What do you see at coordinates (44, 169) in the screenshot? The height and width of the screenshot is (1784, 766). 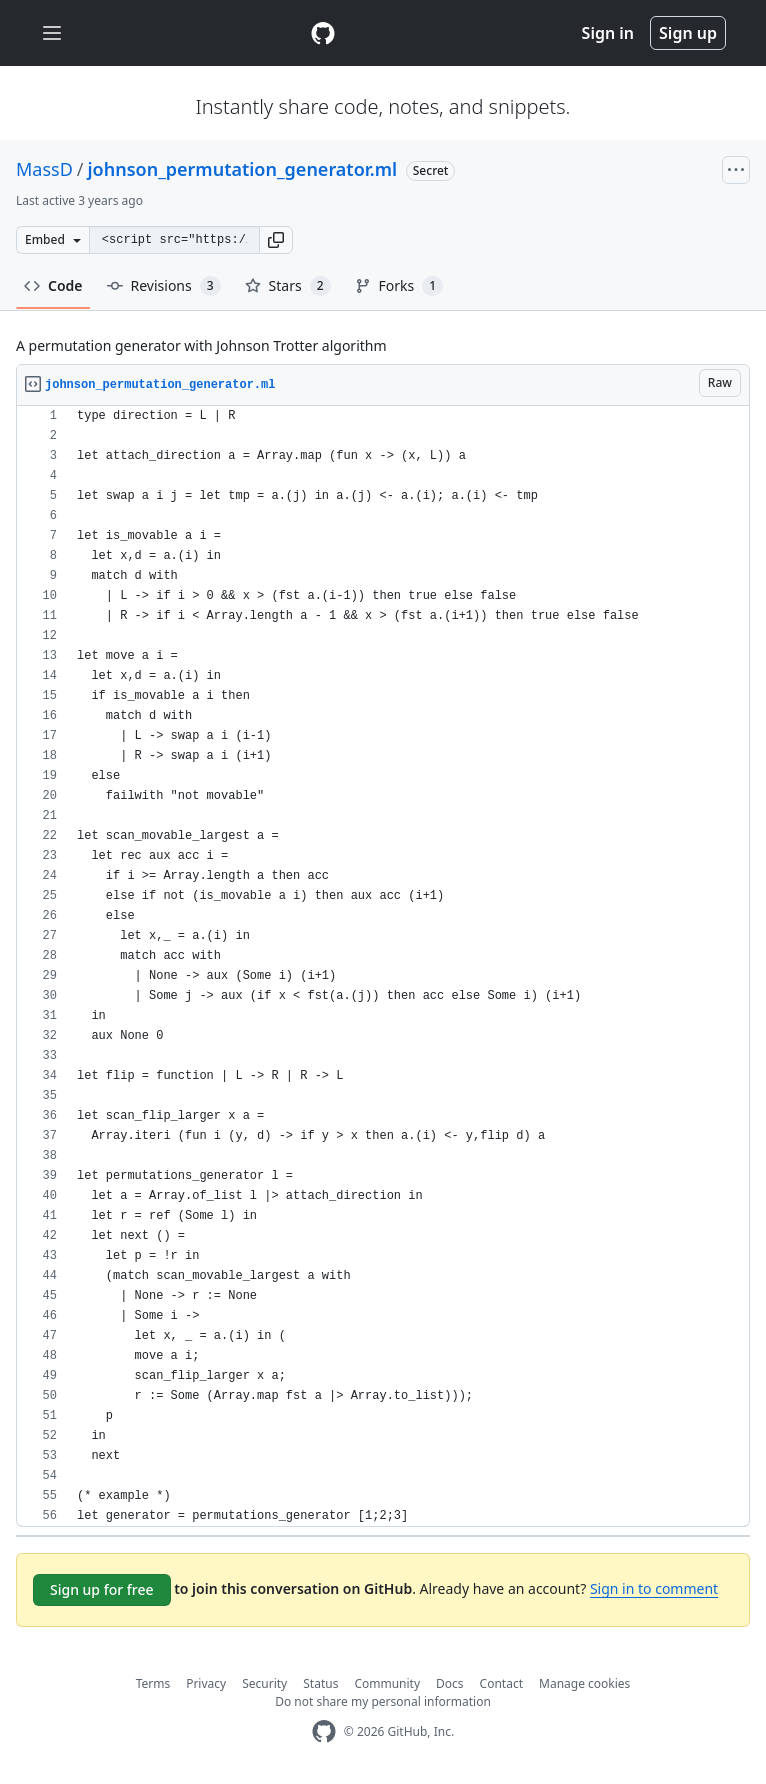 I see `MassD` at bounding box center [44, 169].